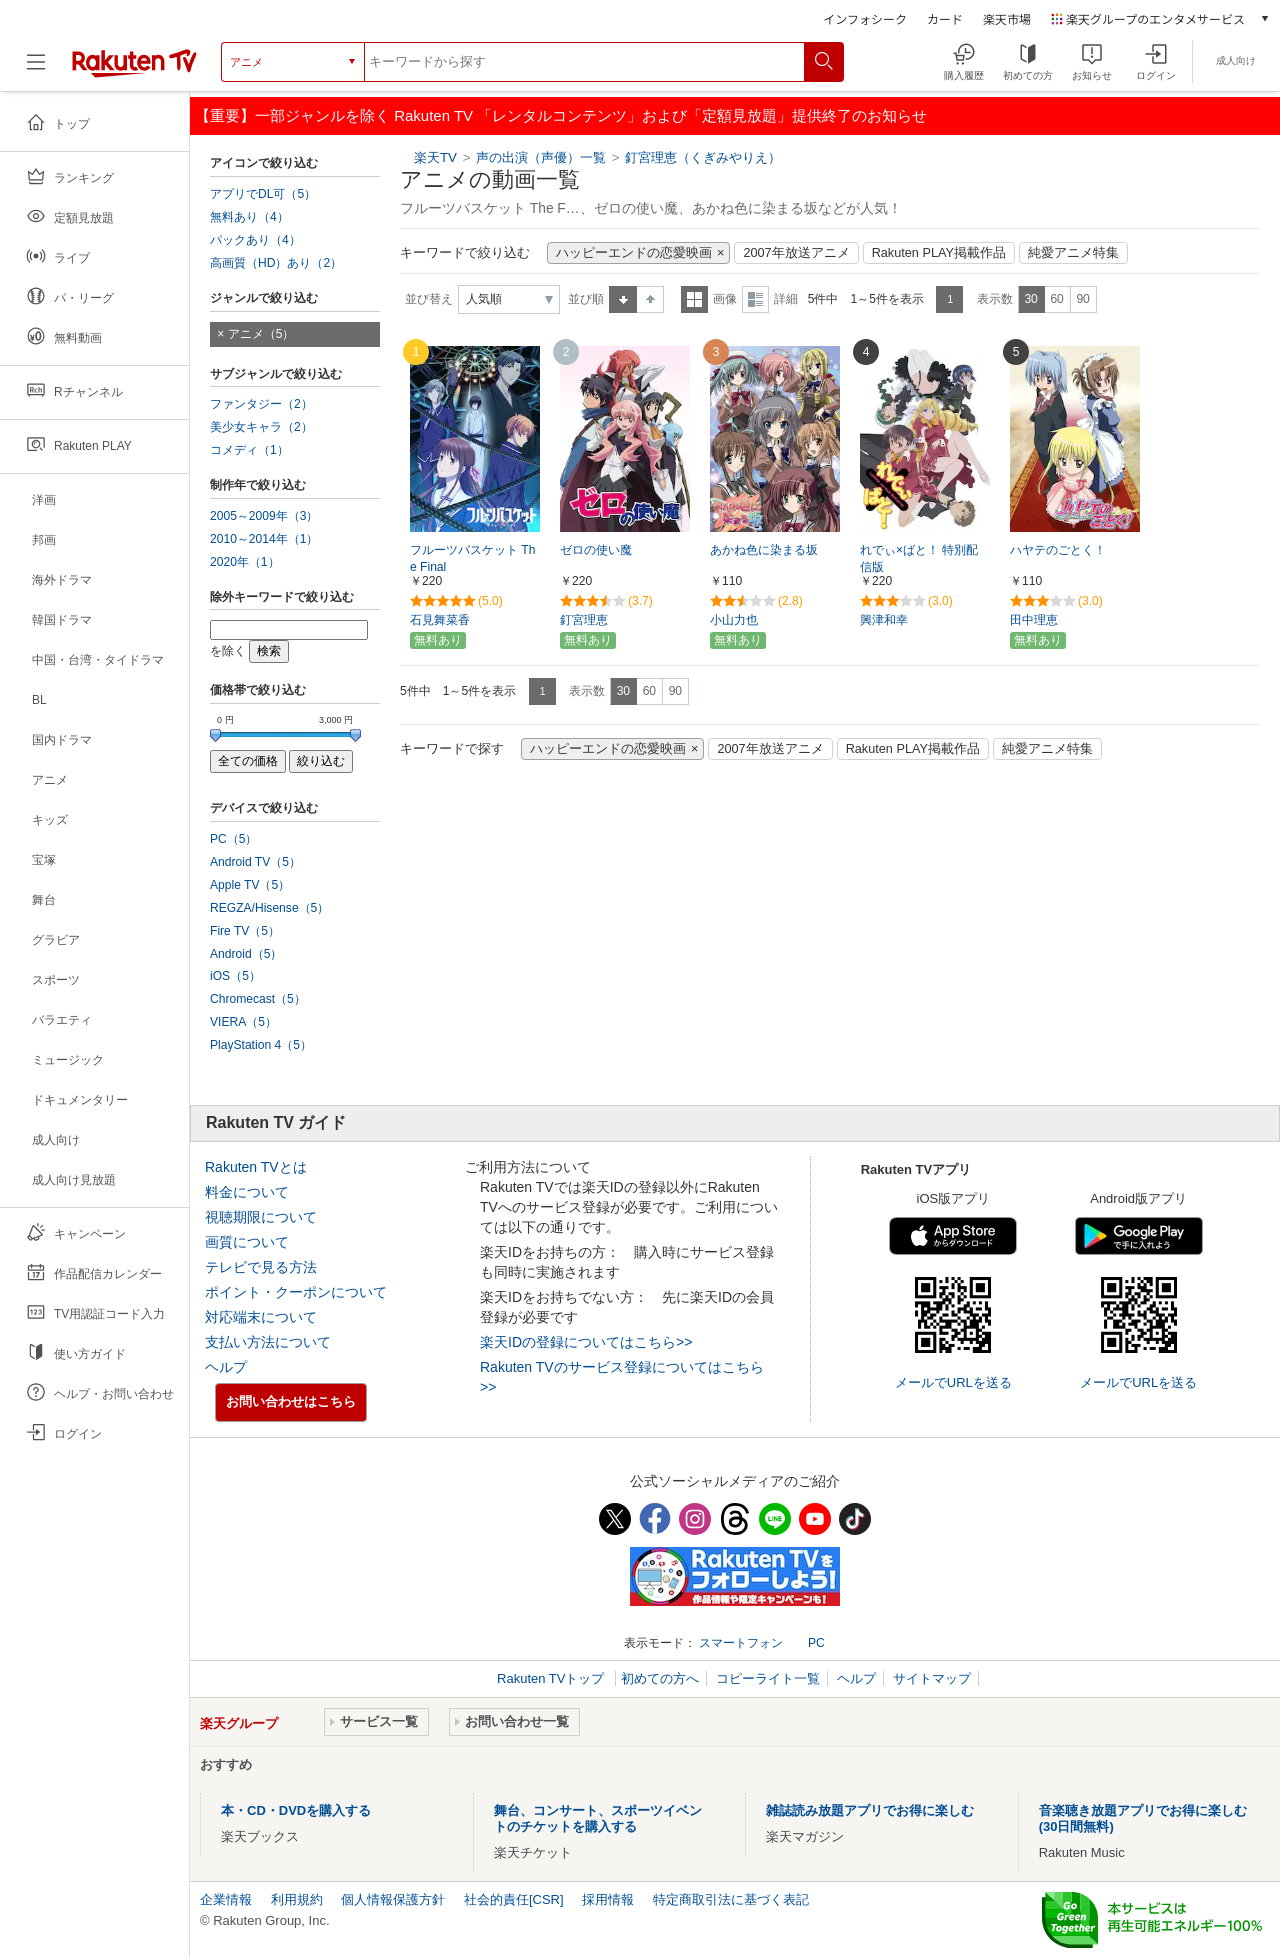 This screenshot has width=1280, height=1958. I want to click on 社会的責任[CSR], so click(514, 1899).